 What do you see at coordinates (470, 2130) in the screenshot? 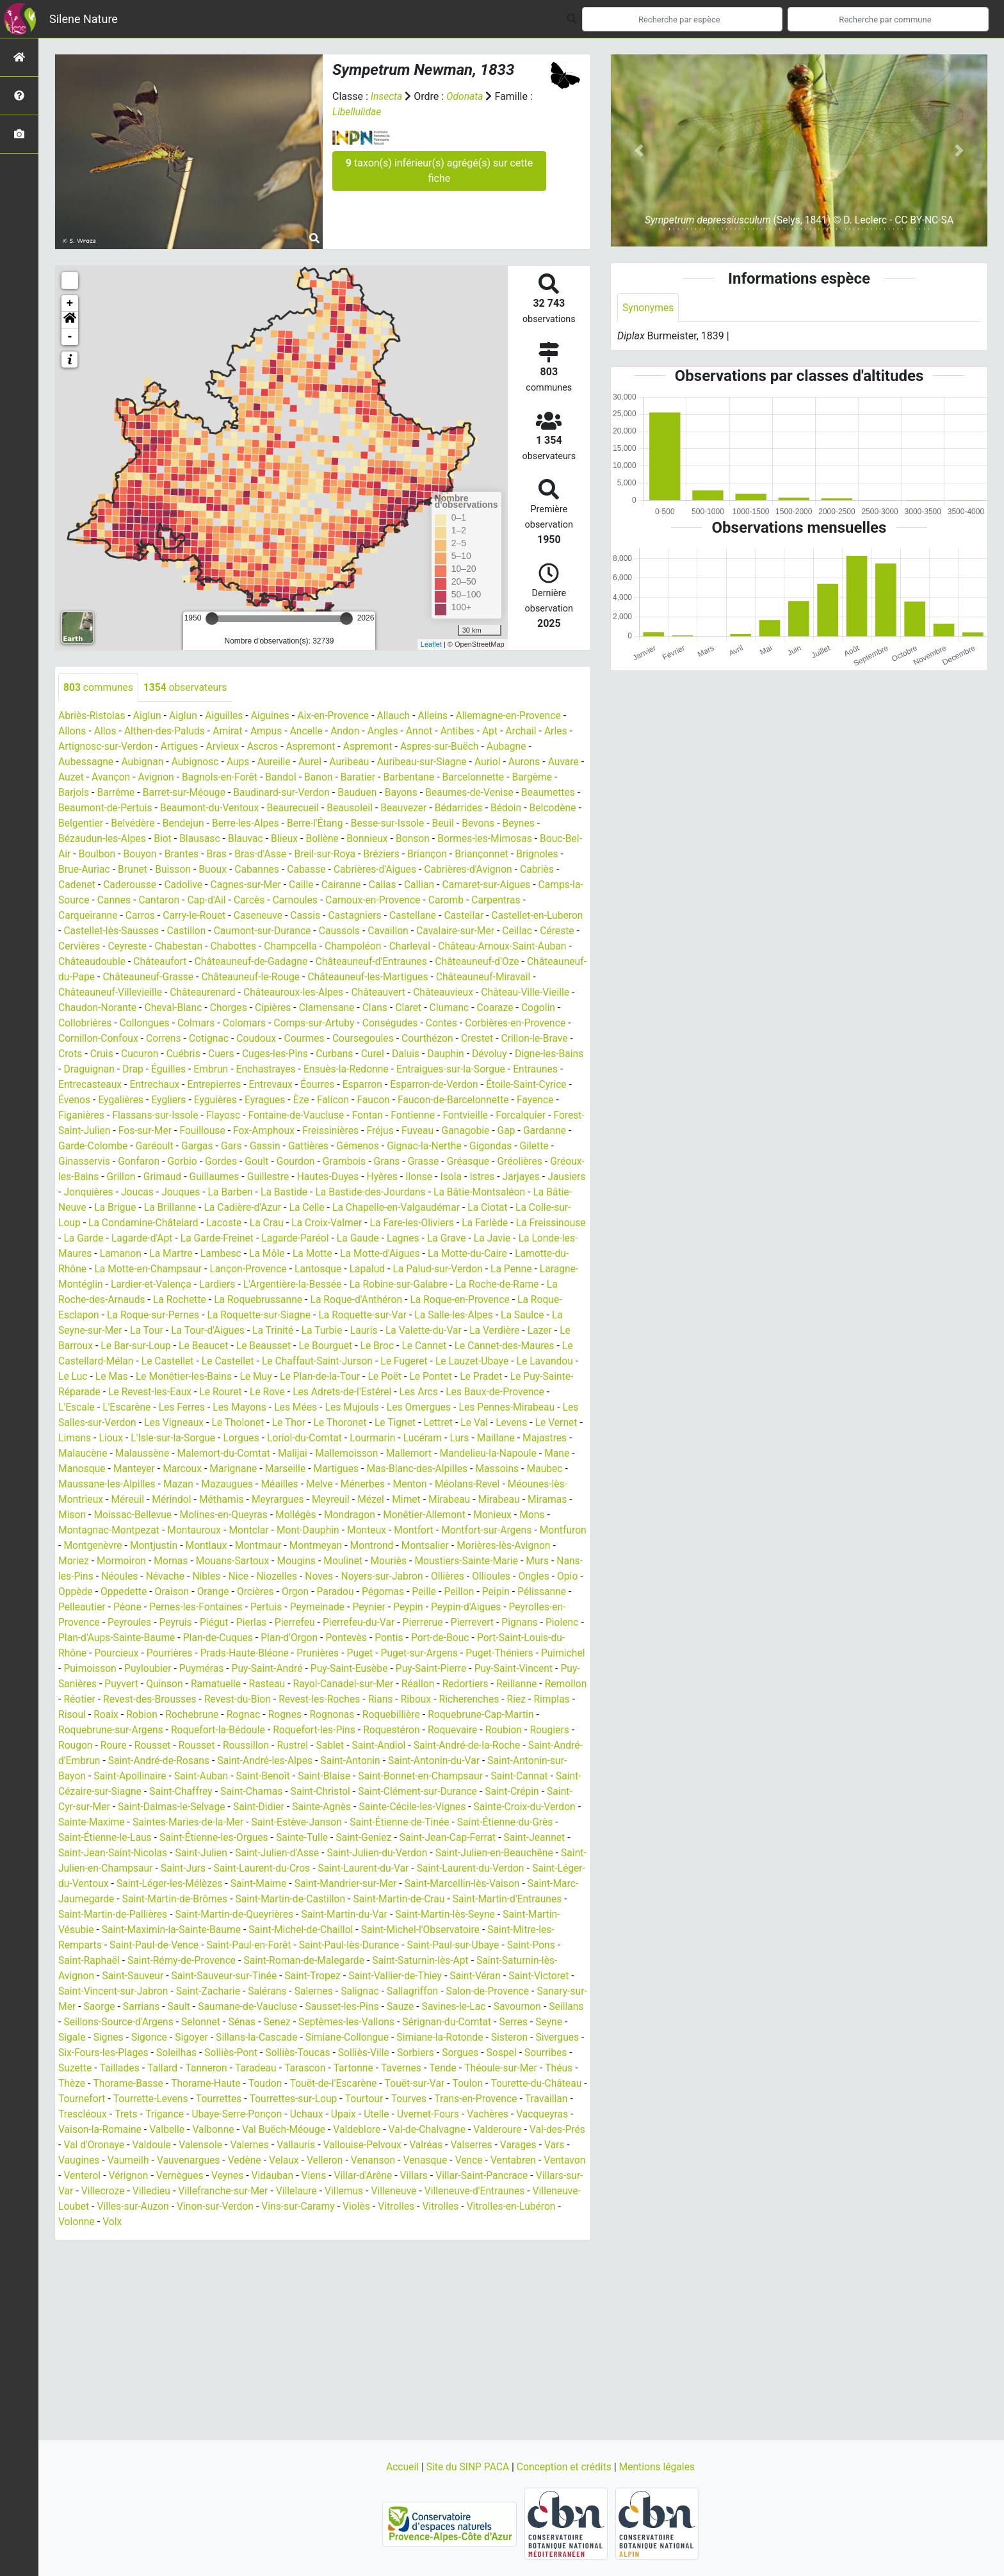
I see `Tourtour` at bounding box center [470, 2130].